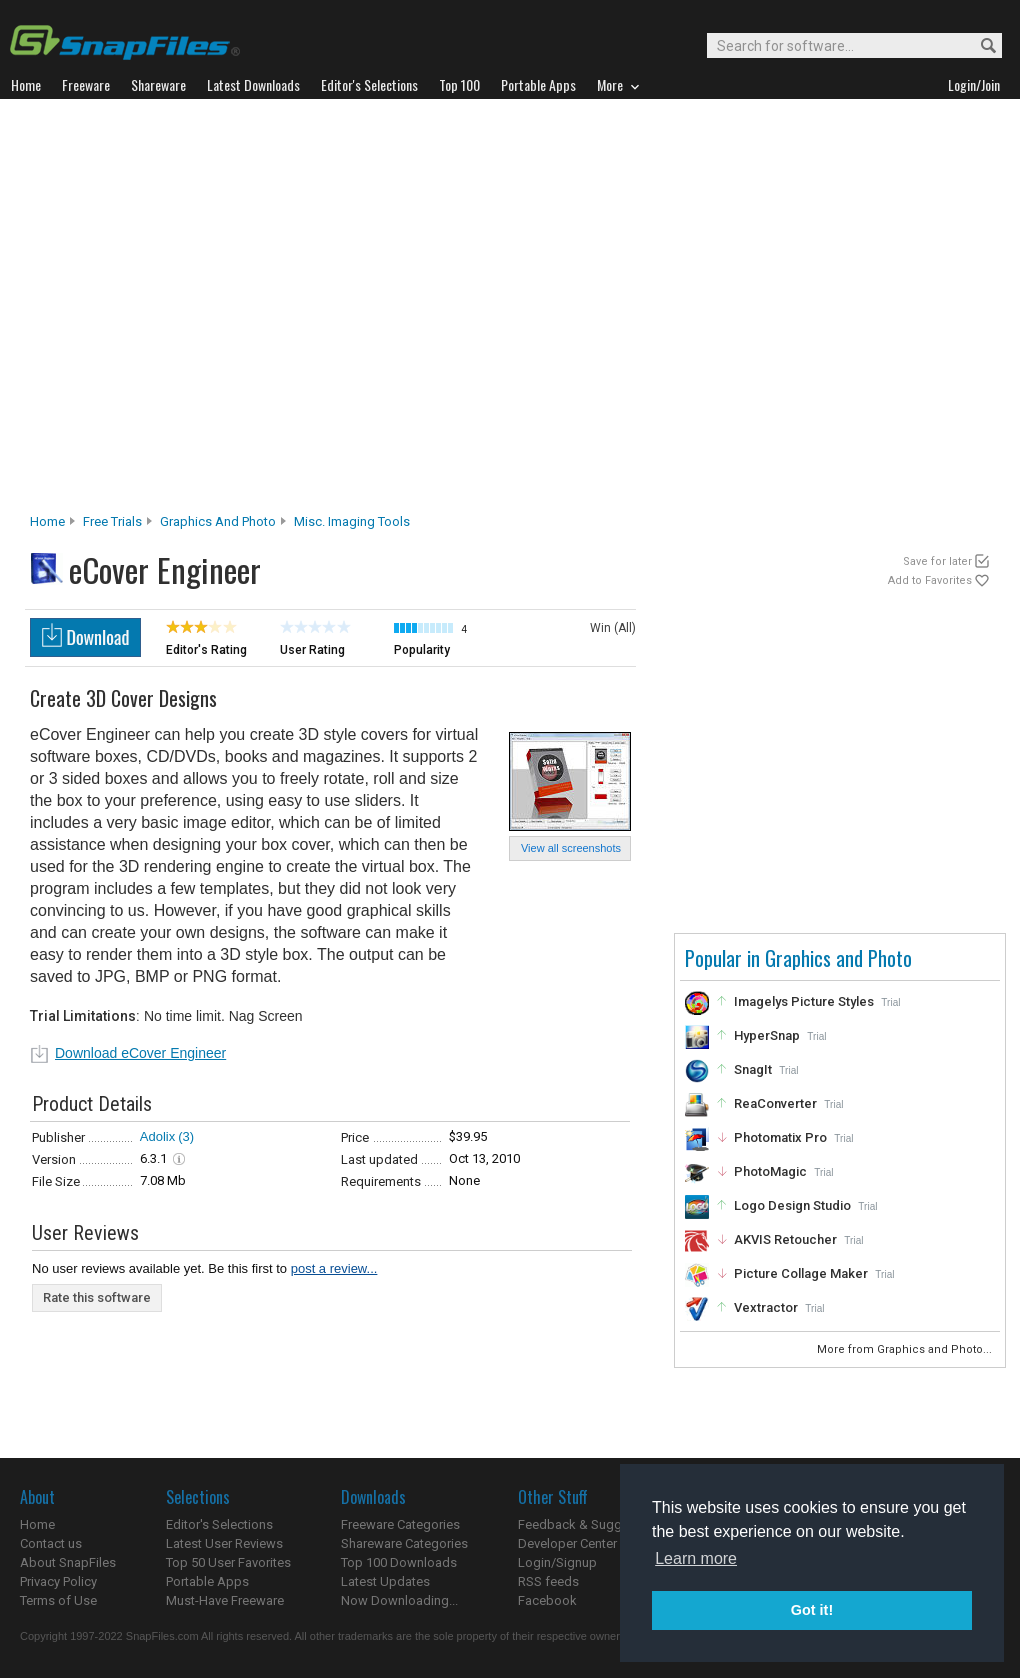  What do you see at coordinates (186, 1136) in the screenshot?
I see `(3)` at bounding box center [186, 1136].